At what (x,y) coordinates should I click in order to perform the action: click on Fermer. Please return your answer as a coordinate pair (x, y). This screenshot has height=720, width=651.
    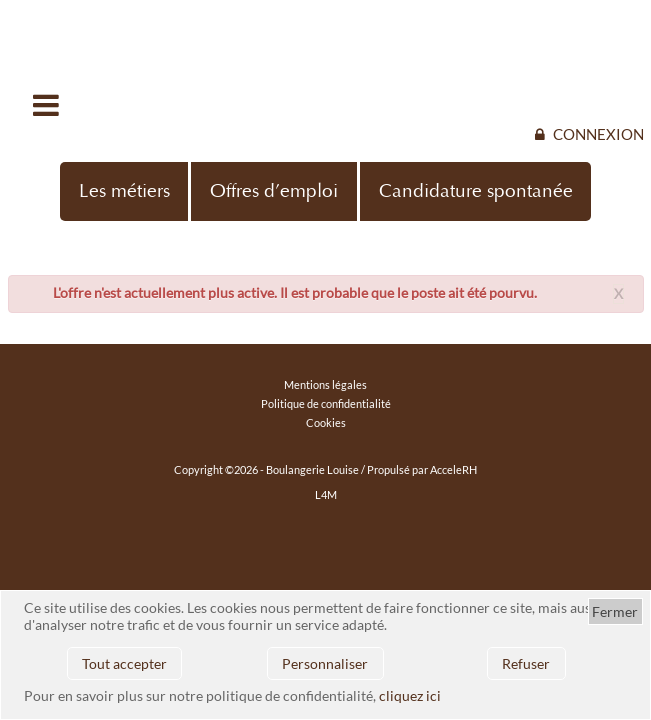
    Looking at the image, I should click on (615, 611).